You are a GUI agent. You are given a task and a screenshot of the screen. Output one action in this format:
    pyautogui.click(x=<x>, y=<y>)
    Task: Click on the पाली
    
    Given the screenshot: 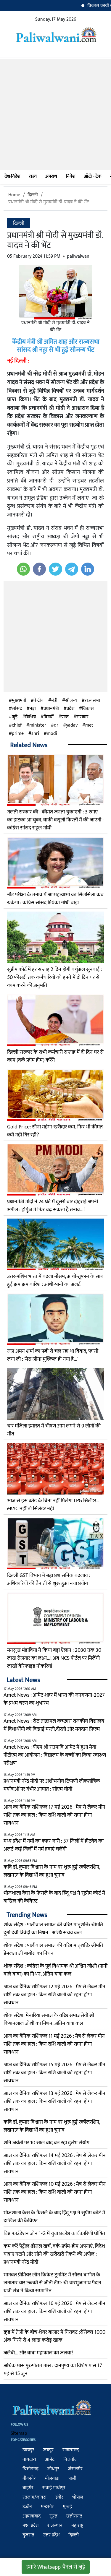 What is the action you would take?
    pyautogui.click(x=72, y=2478)
    